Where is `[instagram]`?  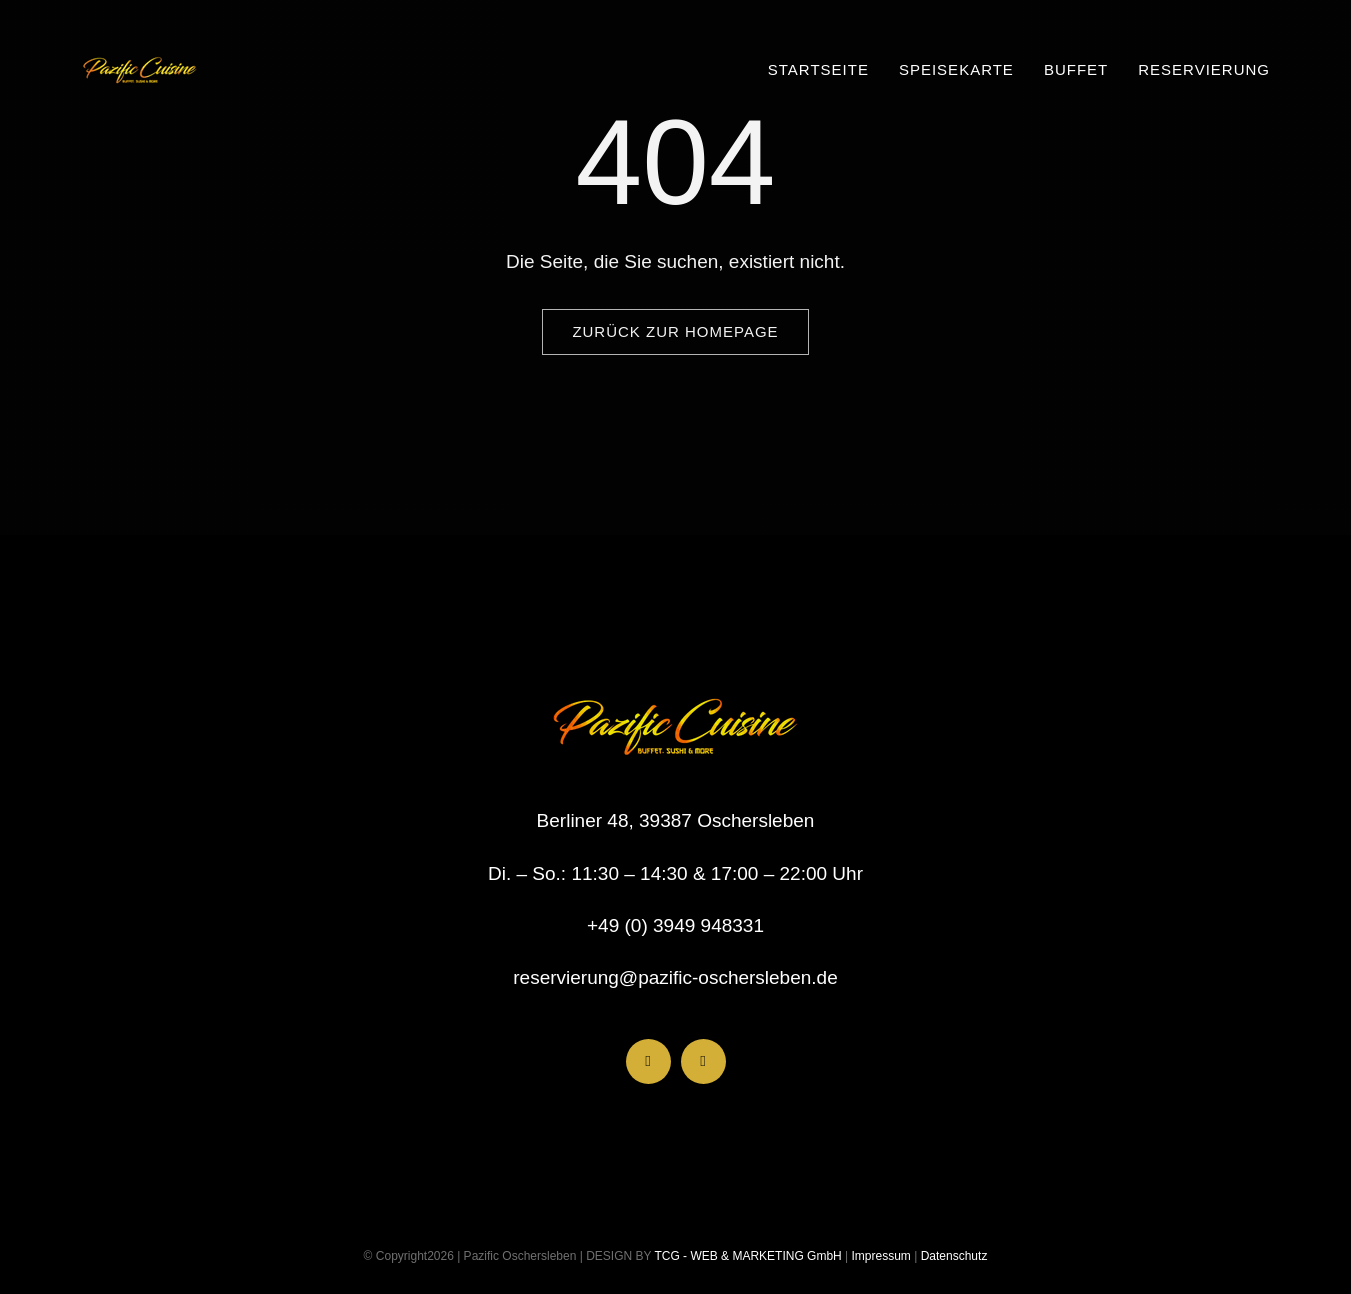
[instagram] is located at coordinates (703, 1061).